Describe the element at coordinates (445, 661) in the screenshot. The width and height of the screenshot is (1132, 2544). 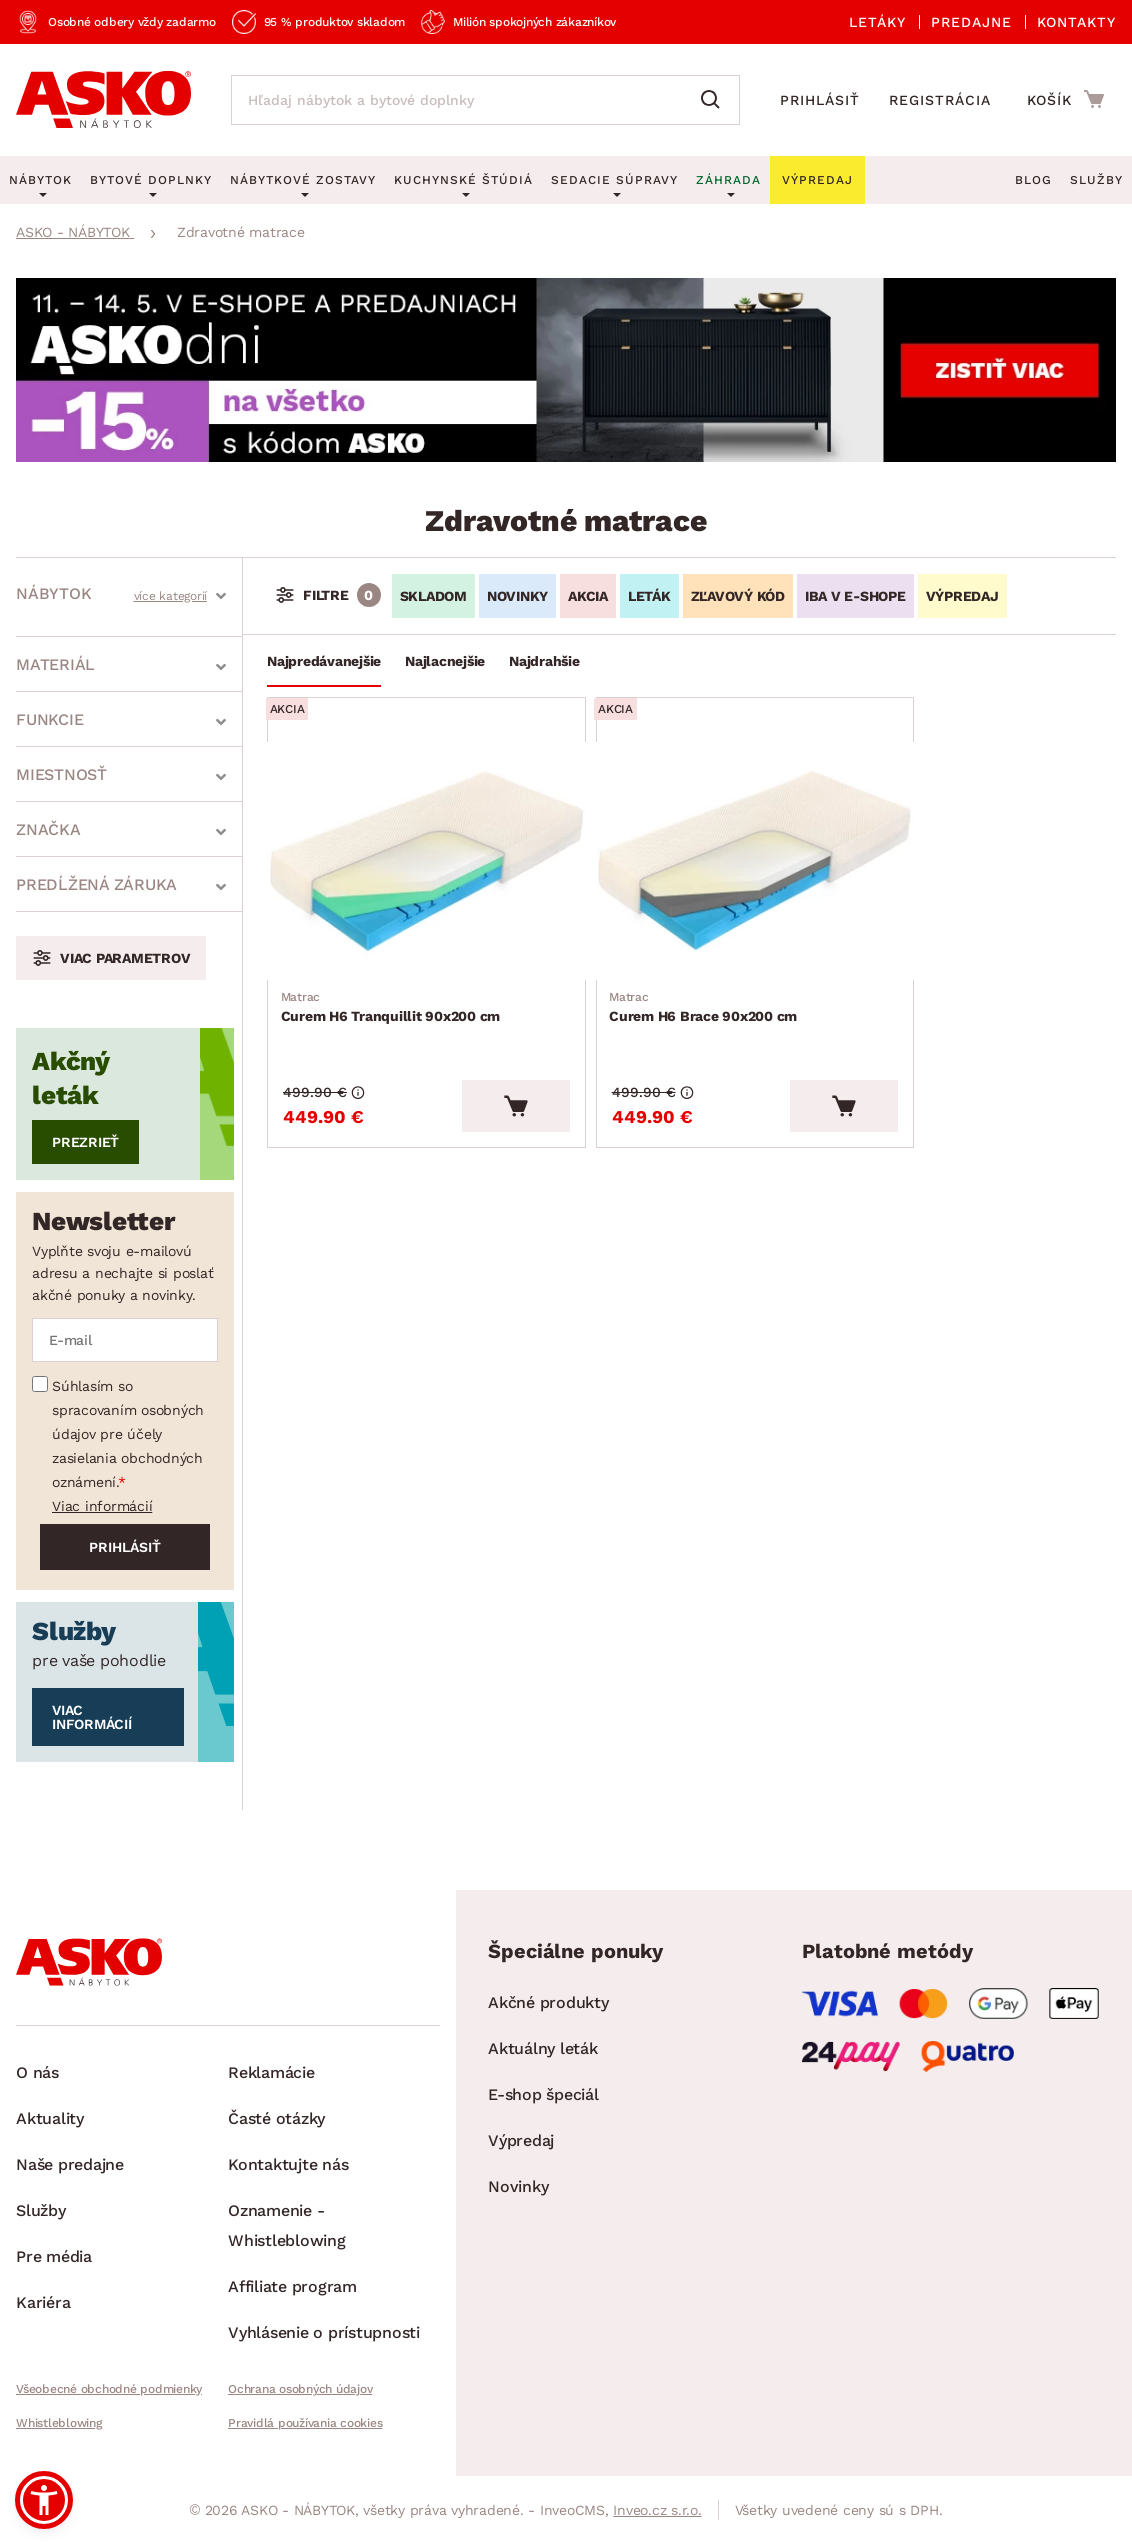
I see `Najlacnejšie` at that location.